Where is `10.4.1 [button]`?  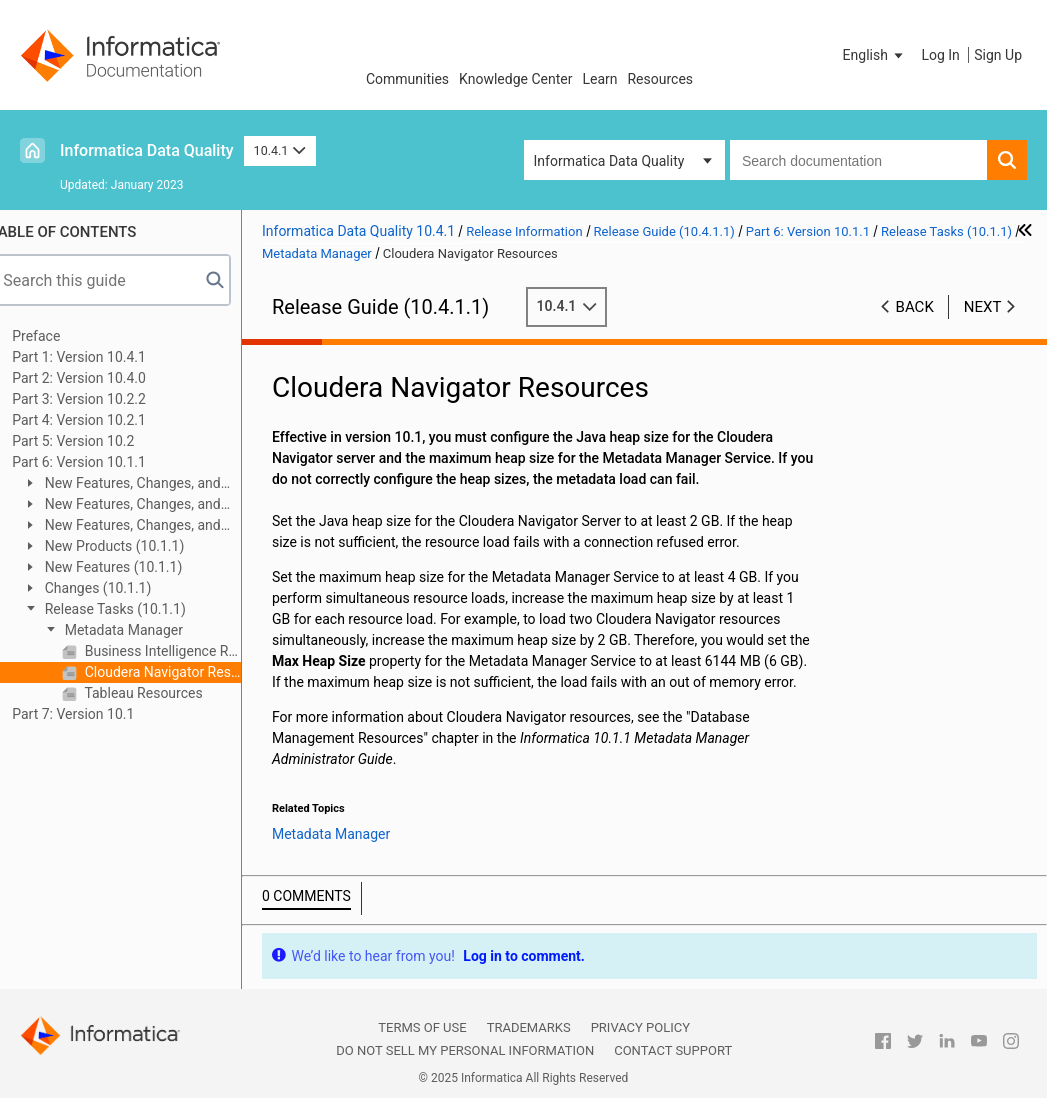
10.4.1 [button] is located at coordinates (280, 150).